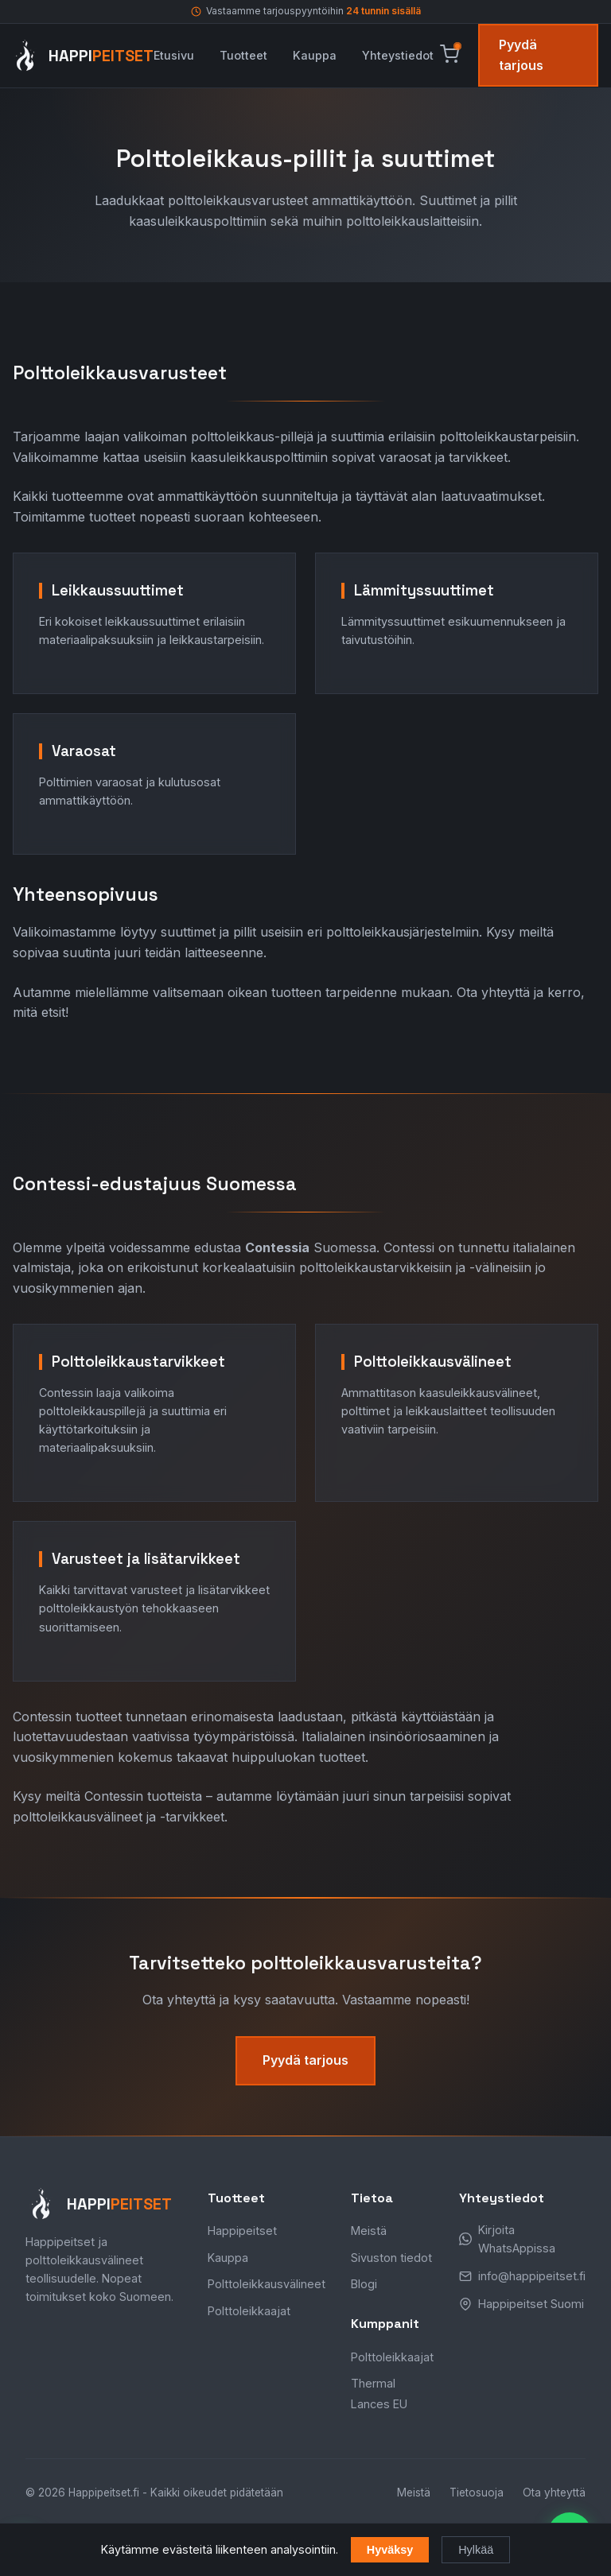 The height and width of the screenshot is (2576, 611). Describe the element at coordinates (521, 55) in the screenshot. I see `Pyydä tarjous` at that location.